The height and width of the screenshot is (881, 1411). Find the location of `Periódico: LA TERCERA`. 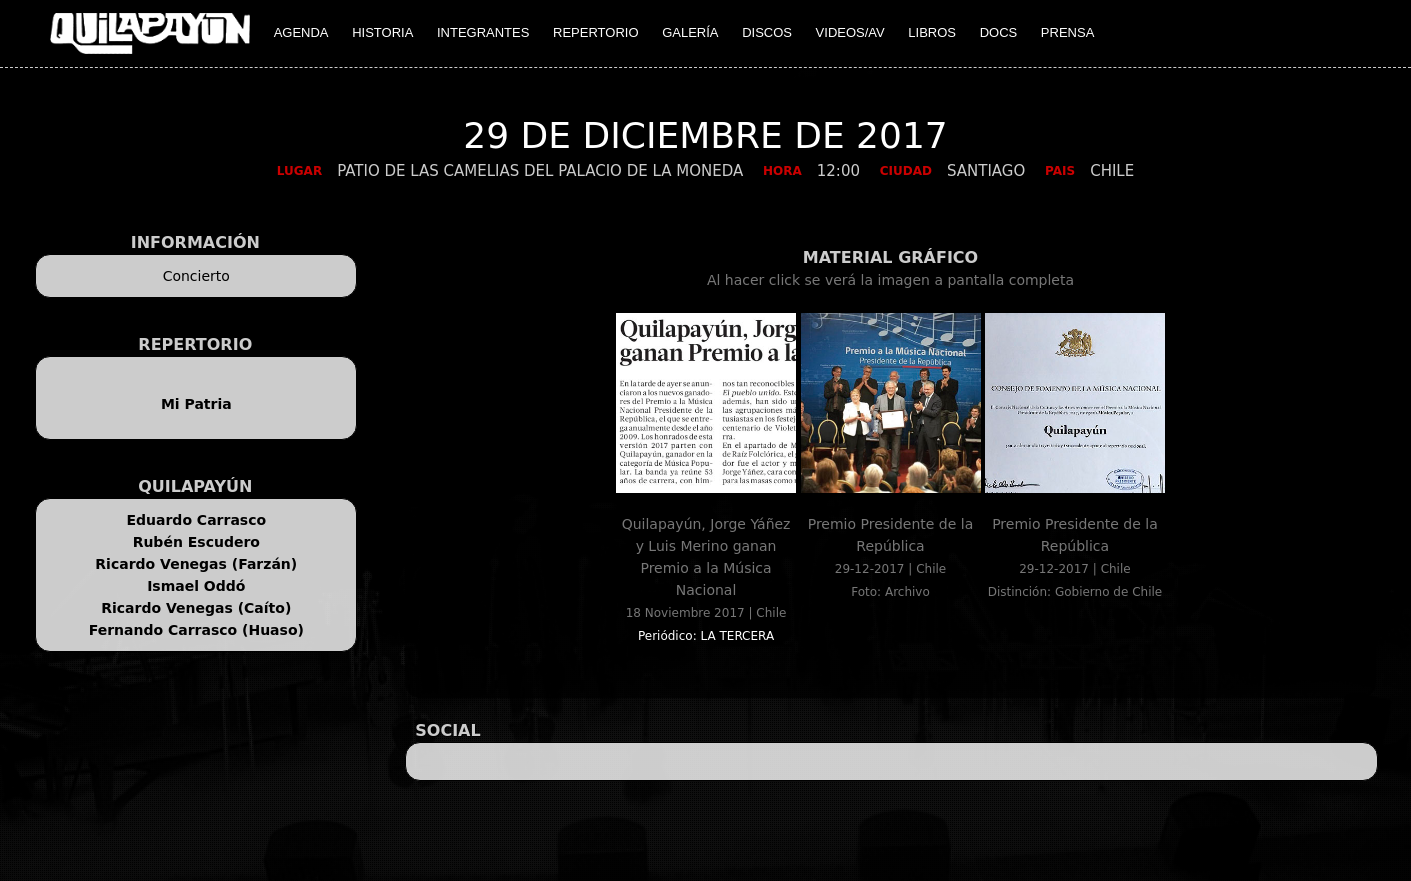

Periódico: LA TERCERA is located at coordinates (706, 636).